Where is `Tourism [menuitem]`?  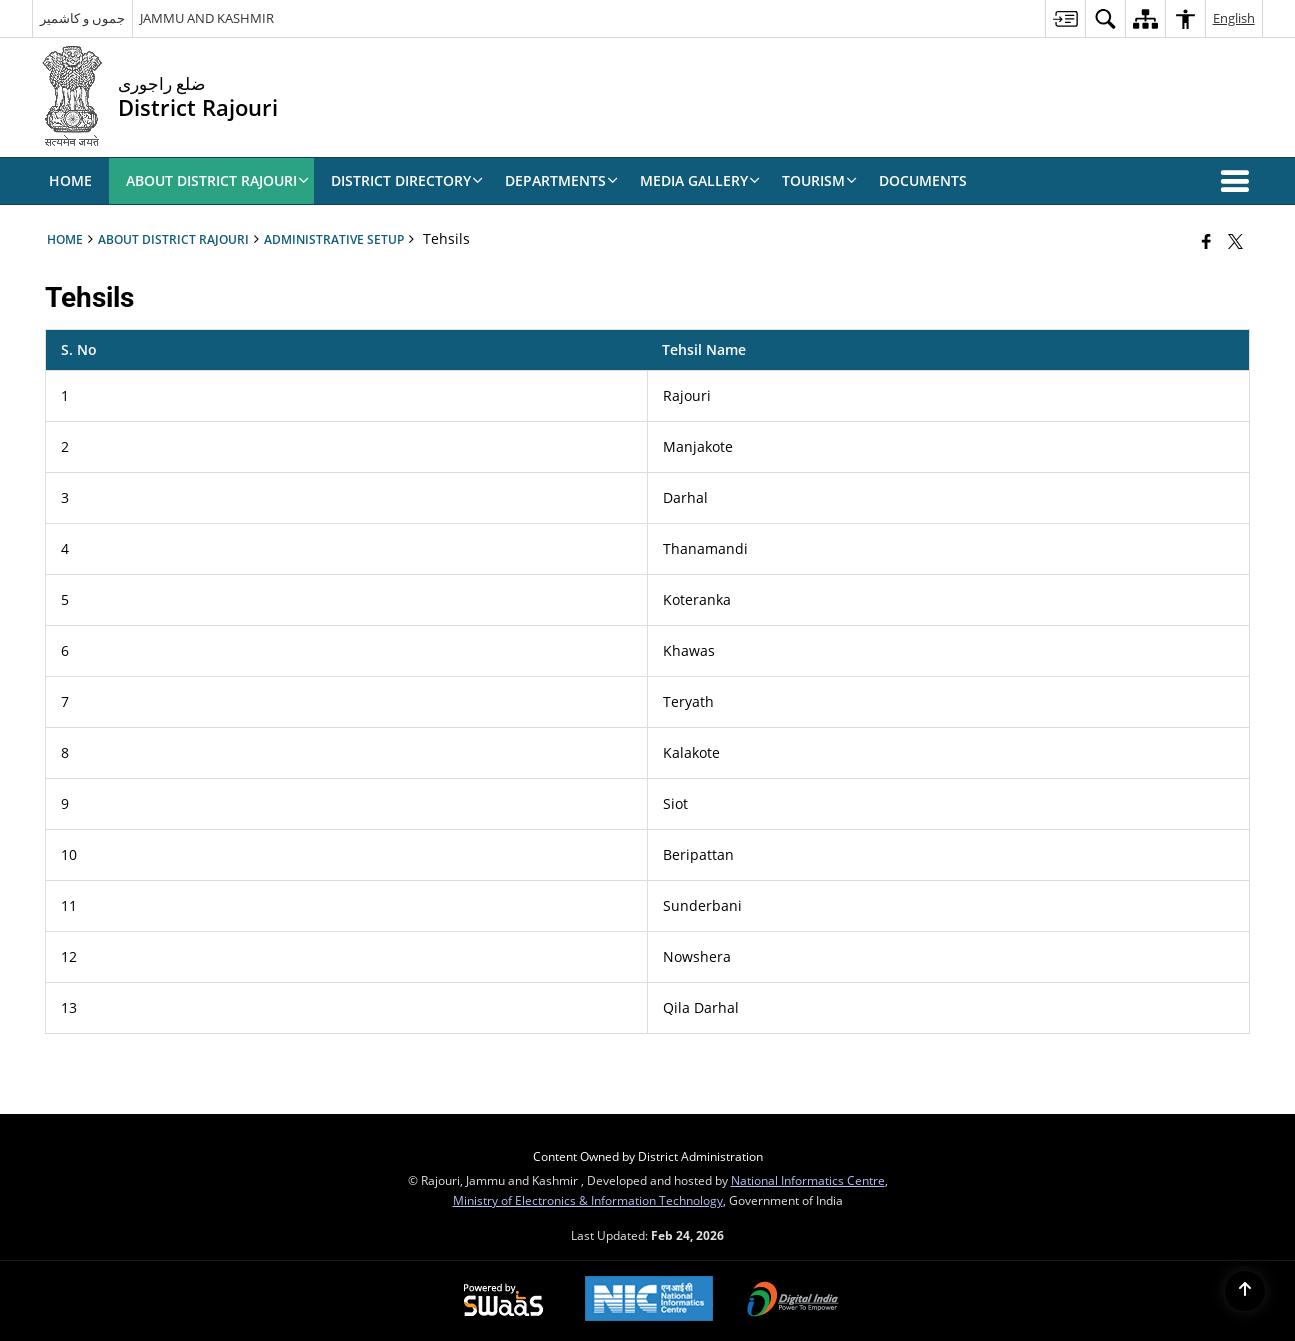
Tourism [menuitem] is located at coordinates (819, 180).